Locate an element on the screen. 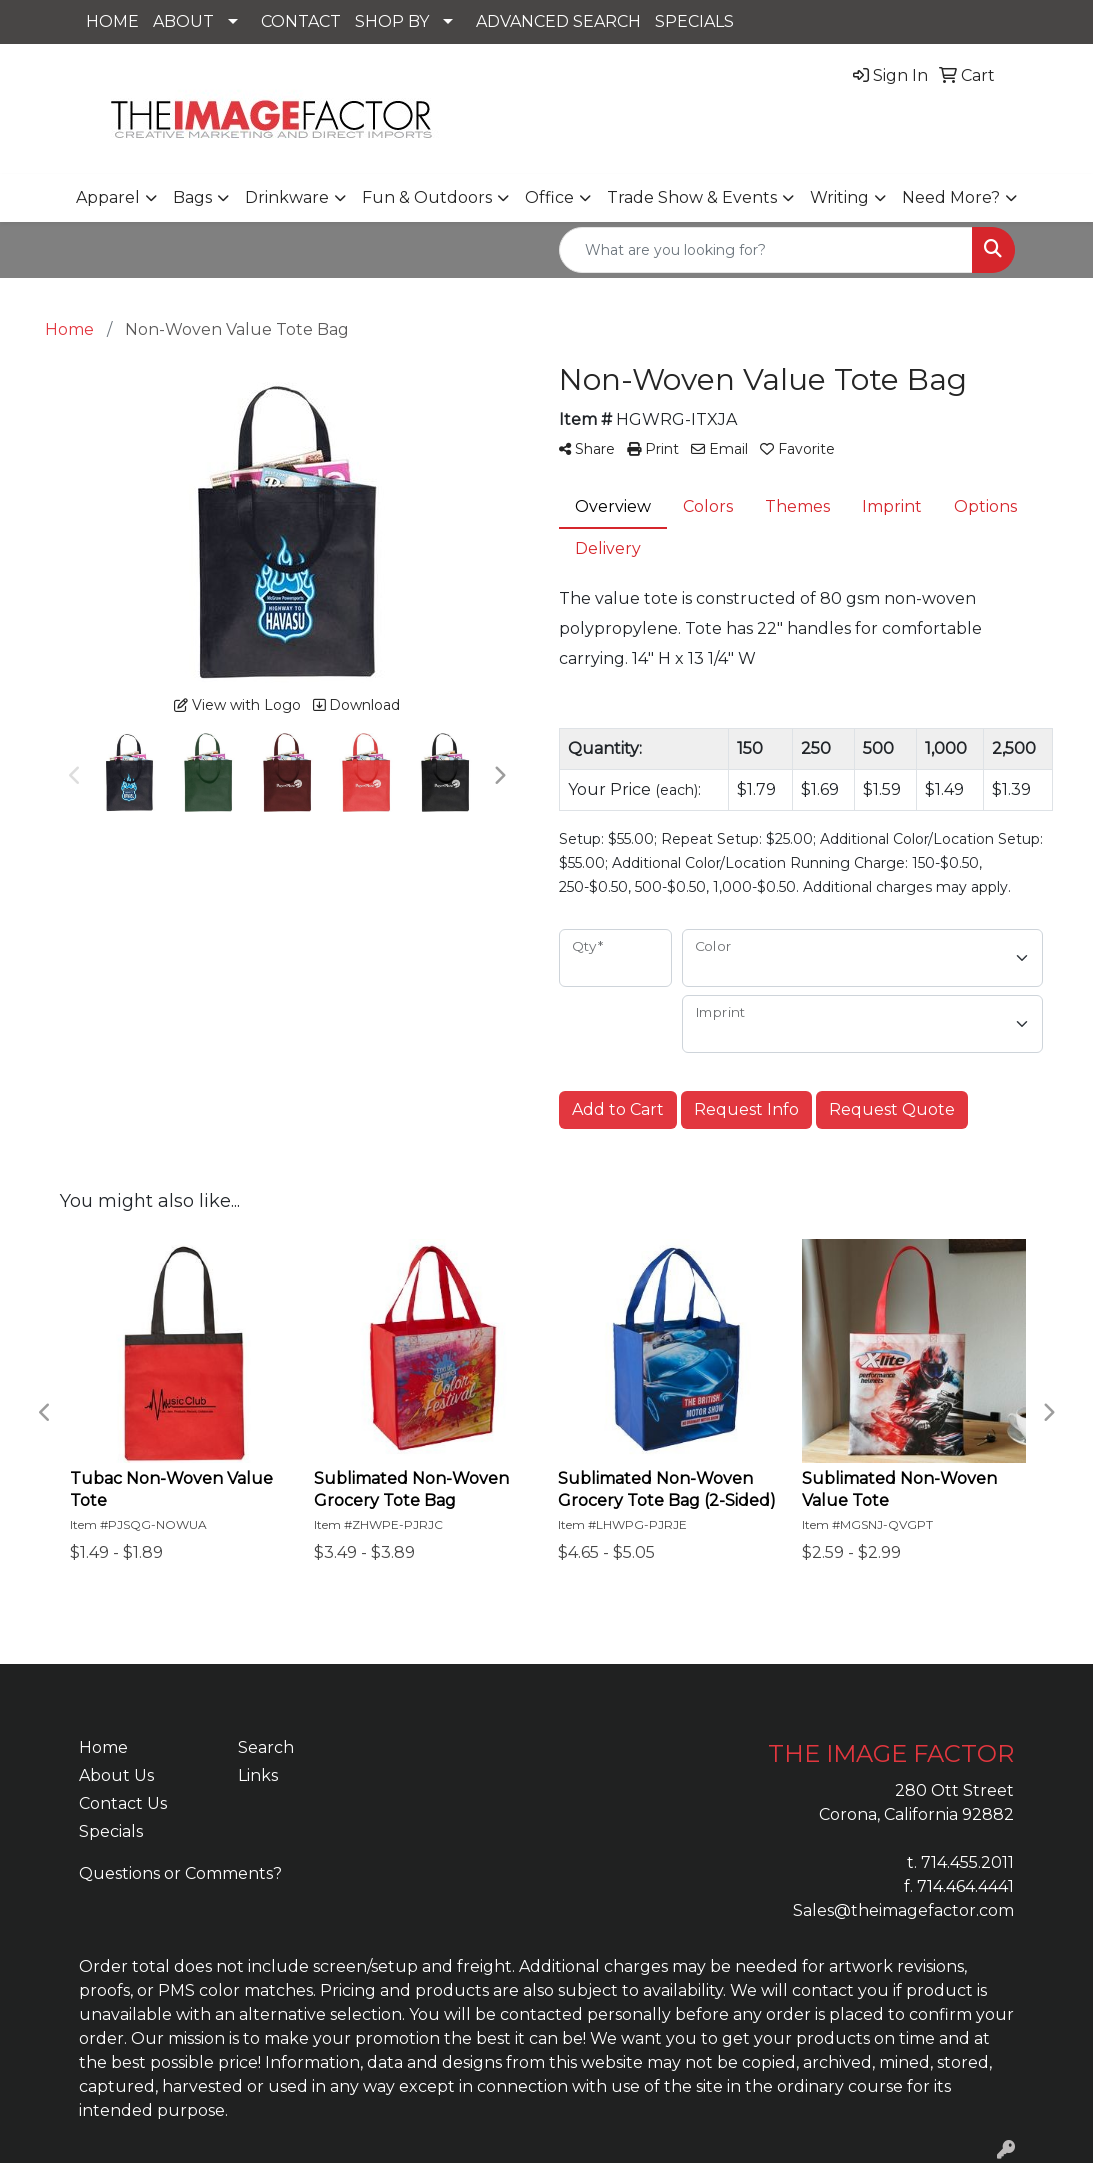 The image size is (1093, 2163). Home is located at coordinates (103, 1747).